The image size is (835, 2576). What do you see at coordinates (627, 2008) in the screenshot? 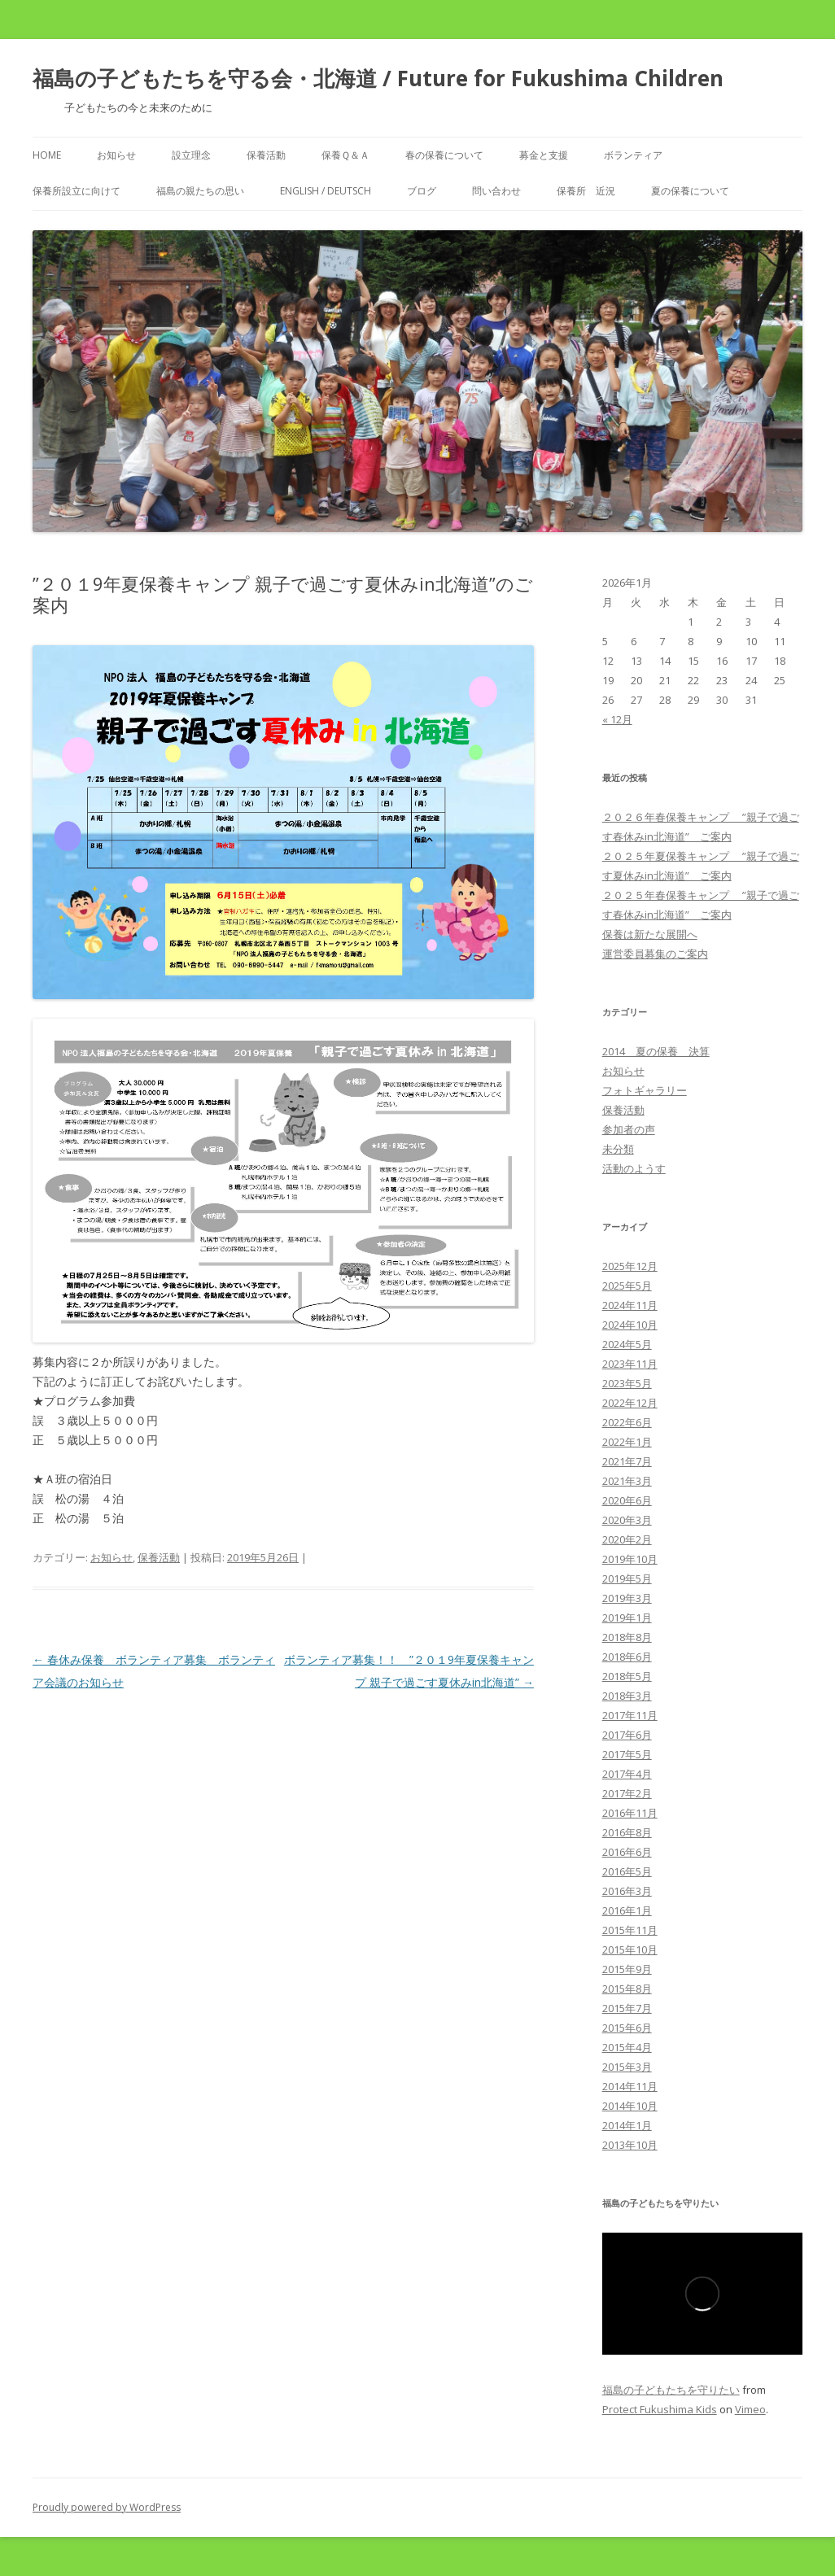
I see `2015年7月` at bounding box center [627, 2008].